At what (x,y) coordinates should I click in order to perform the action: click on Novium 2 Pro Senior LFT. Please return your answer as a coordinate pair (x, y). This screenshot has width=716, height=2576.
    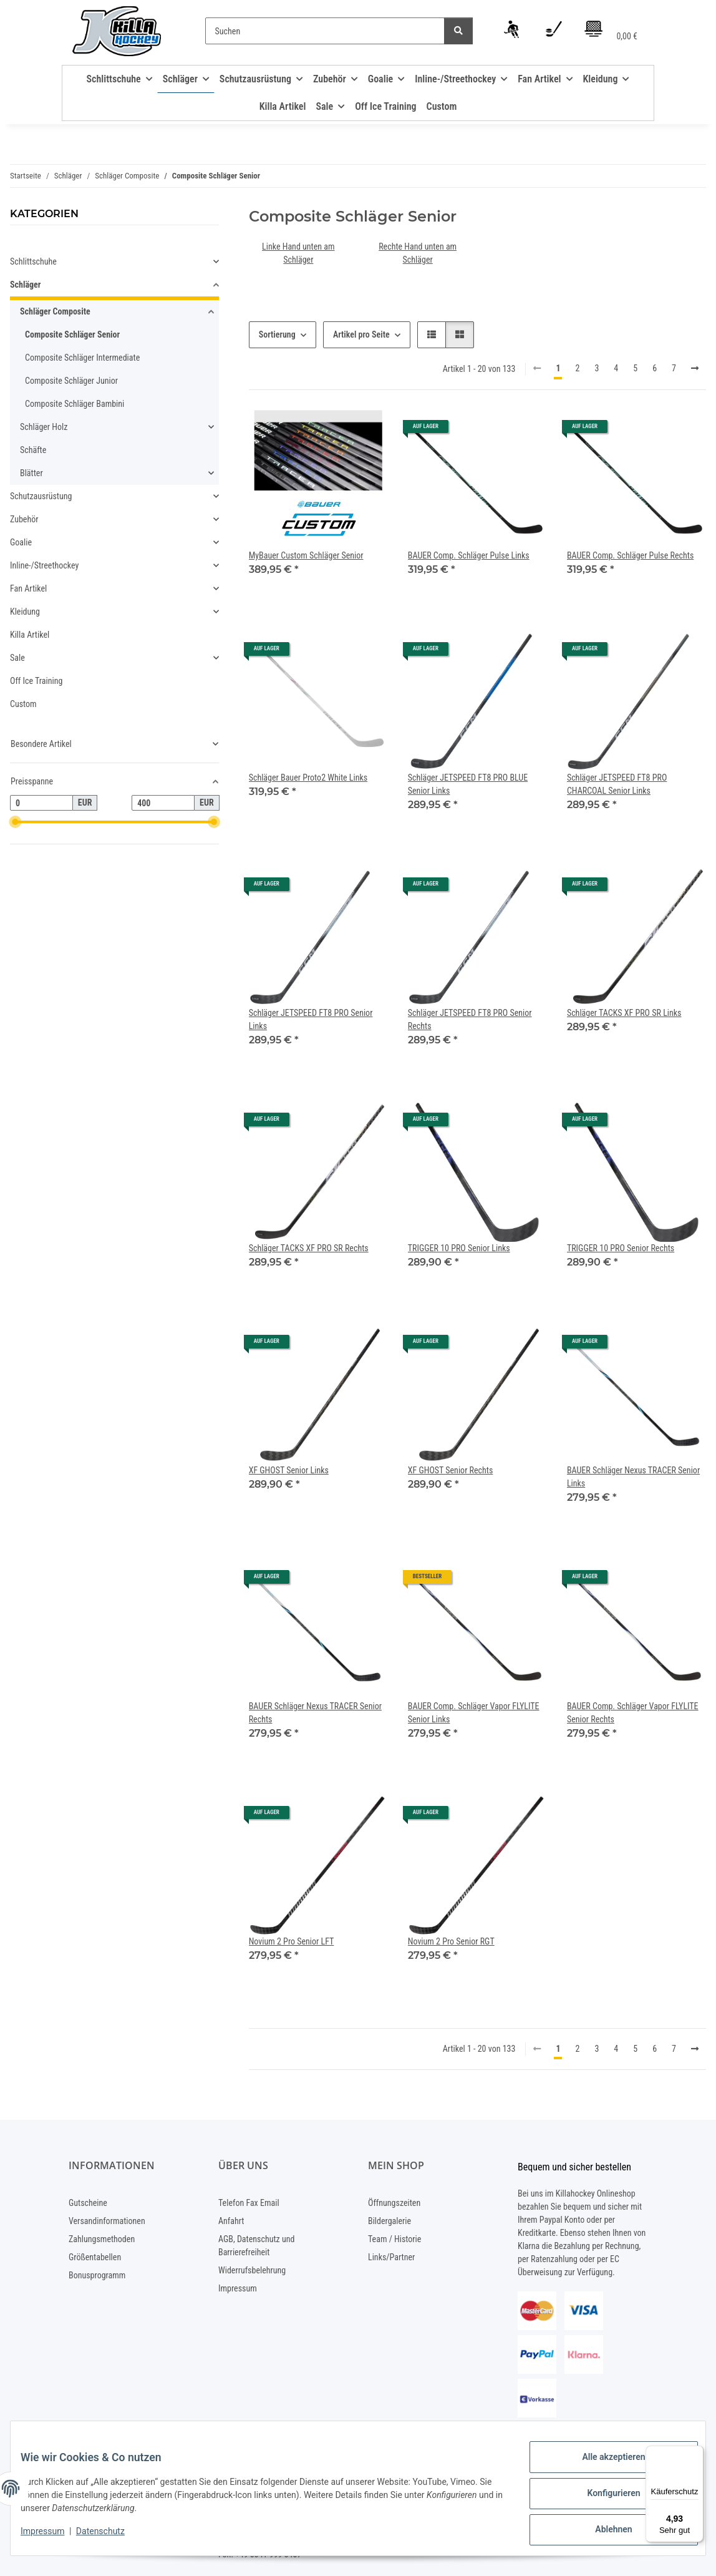
    Looking at the image, I should click on (291, 1941).